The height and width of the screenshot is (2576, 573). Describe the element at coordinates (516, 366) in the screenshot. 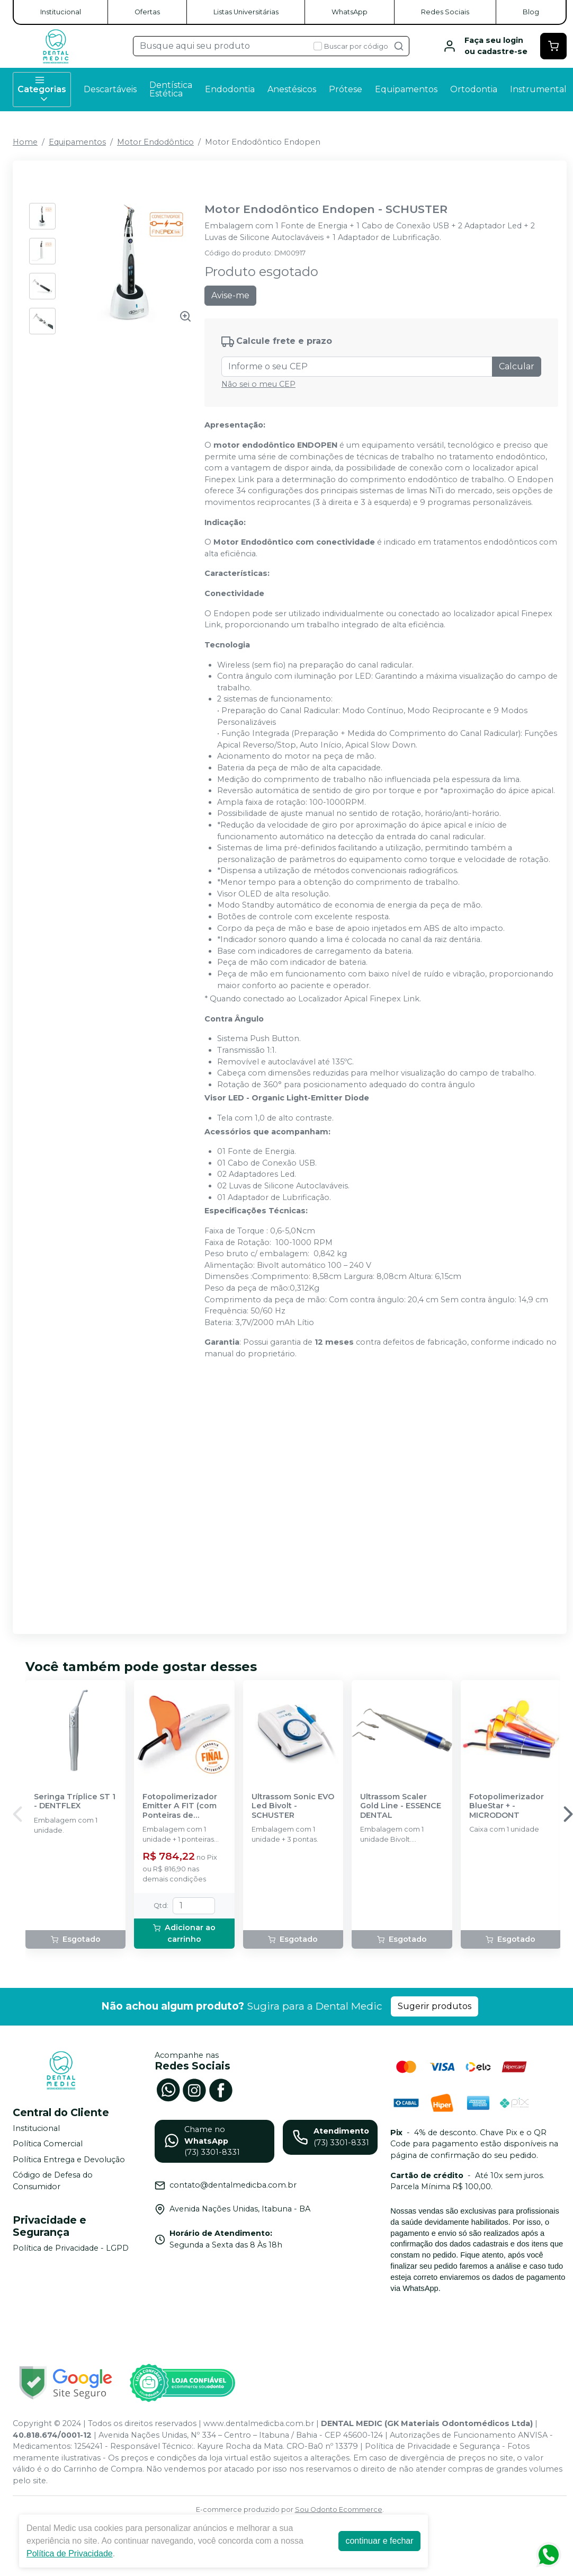

I see `Calcular` at that location.